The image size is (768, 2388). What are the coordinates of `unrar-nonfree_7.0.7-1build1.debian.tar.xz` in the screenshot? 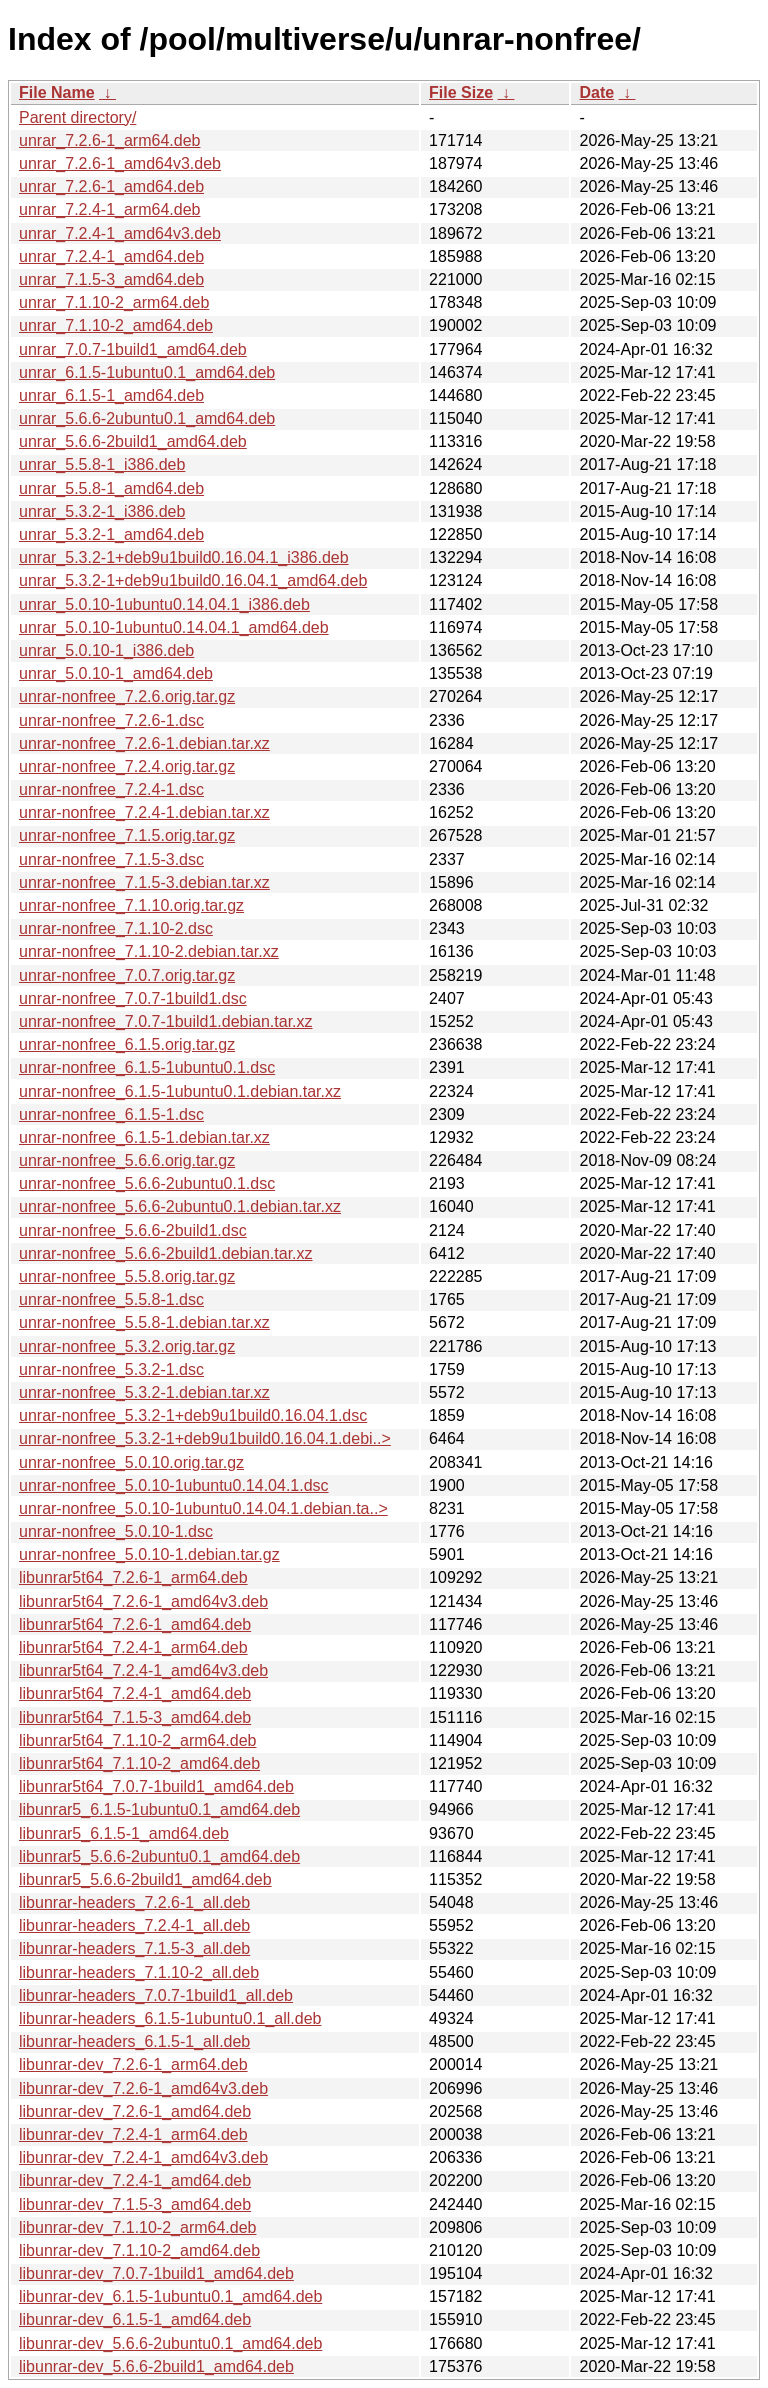 It's located at (166, 1021).